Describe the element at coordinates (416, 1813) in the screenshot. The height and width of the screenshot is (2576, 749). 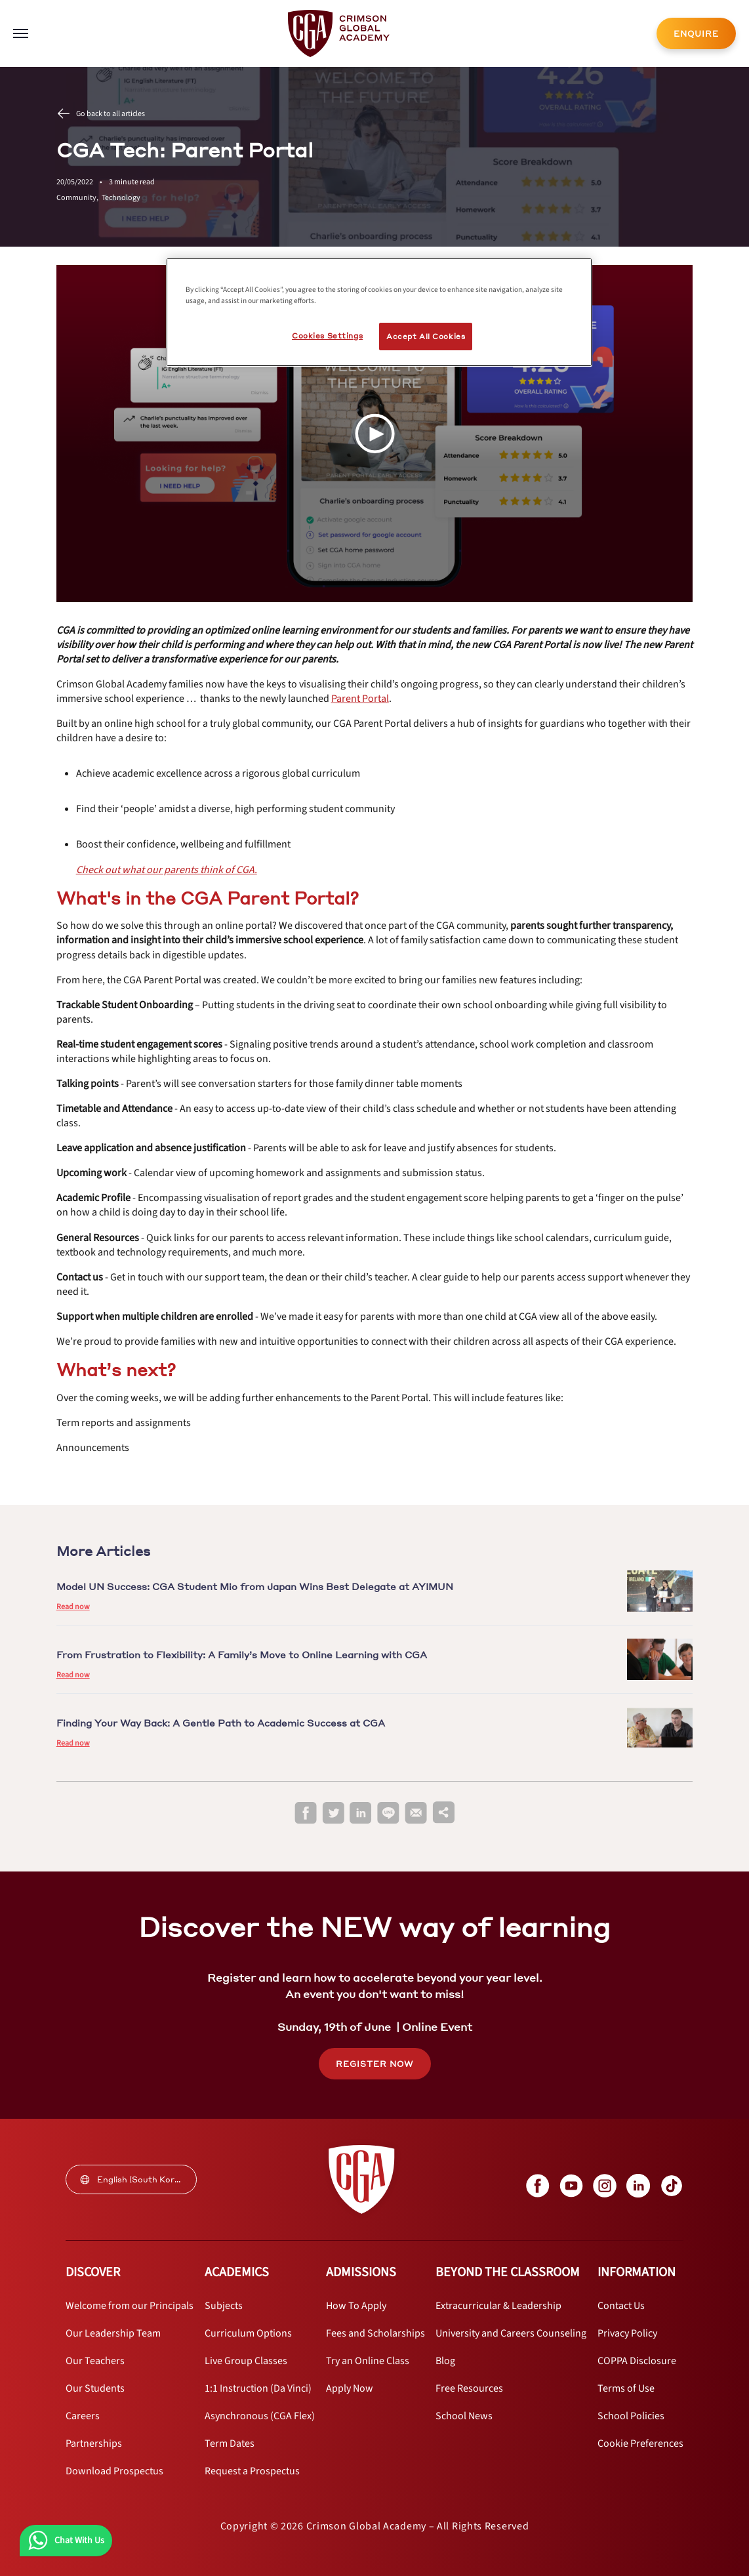
I see `[email]` at that location.